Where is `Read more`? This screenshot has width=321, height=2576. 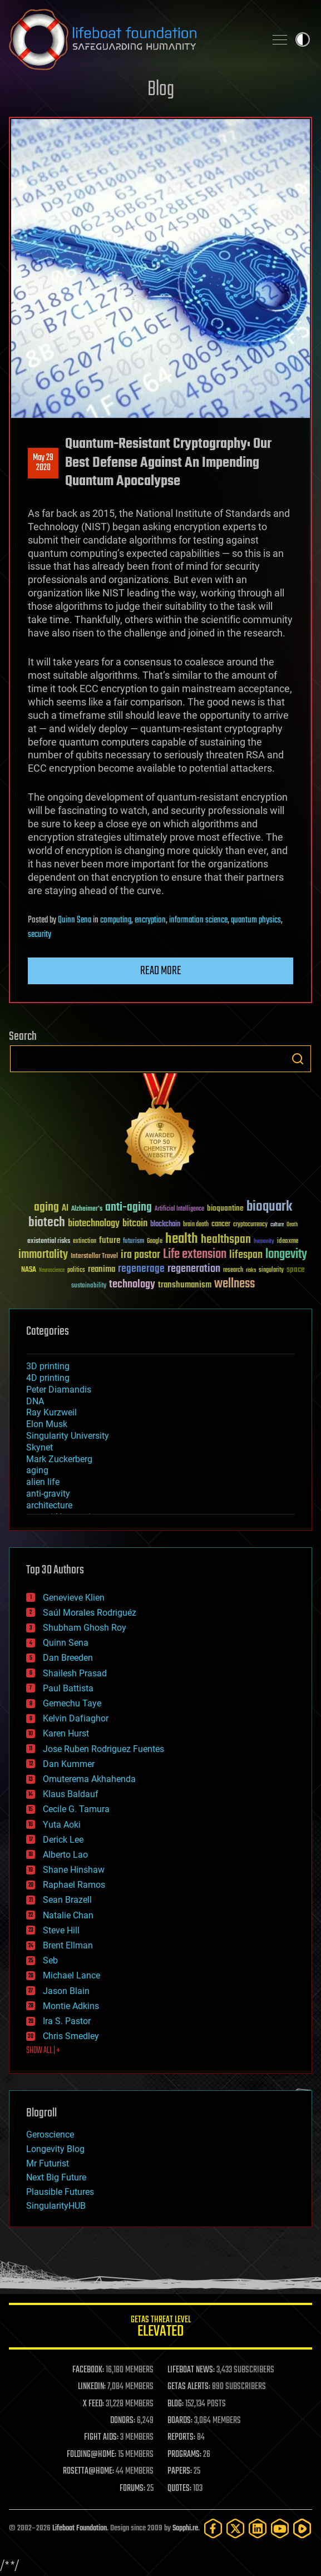 Read more is located at coordinates (160, 970).